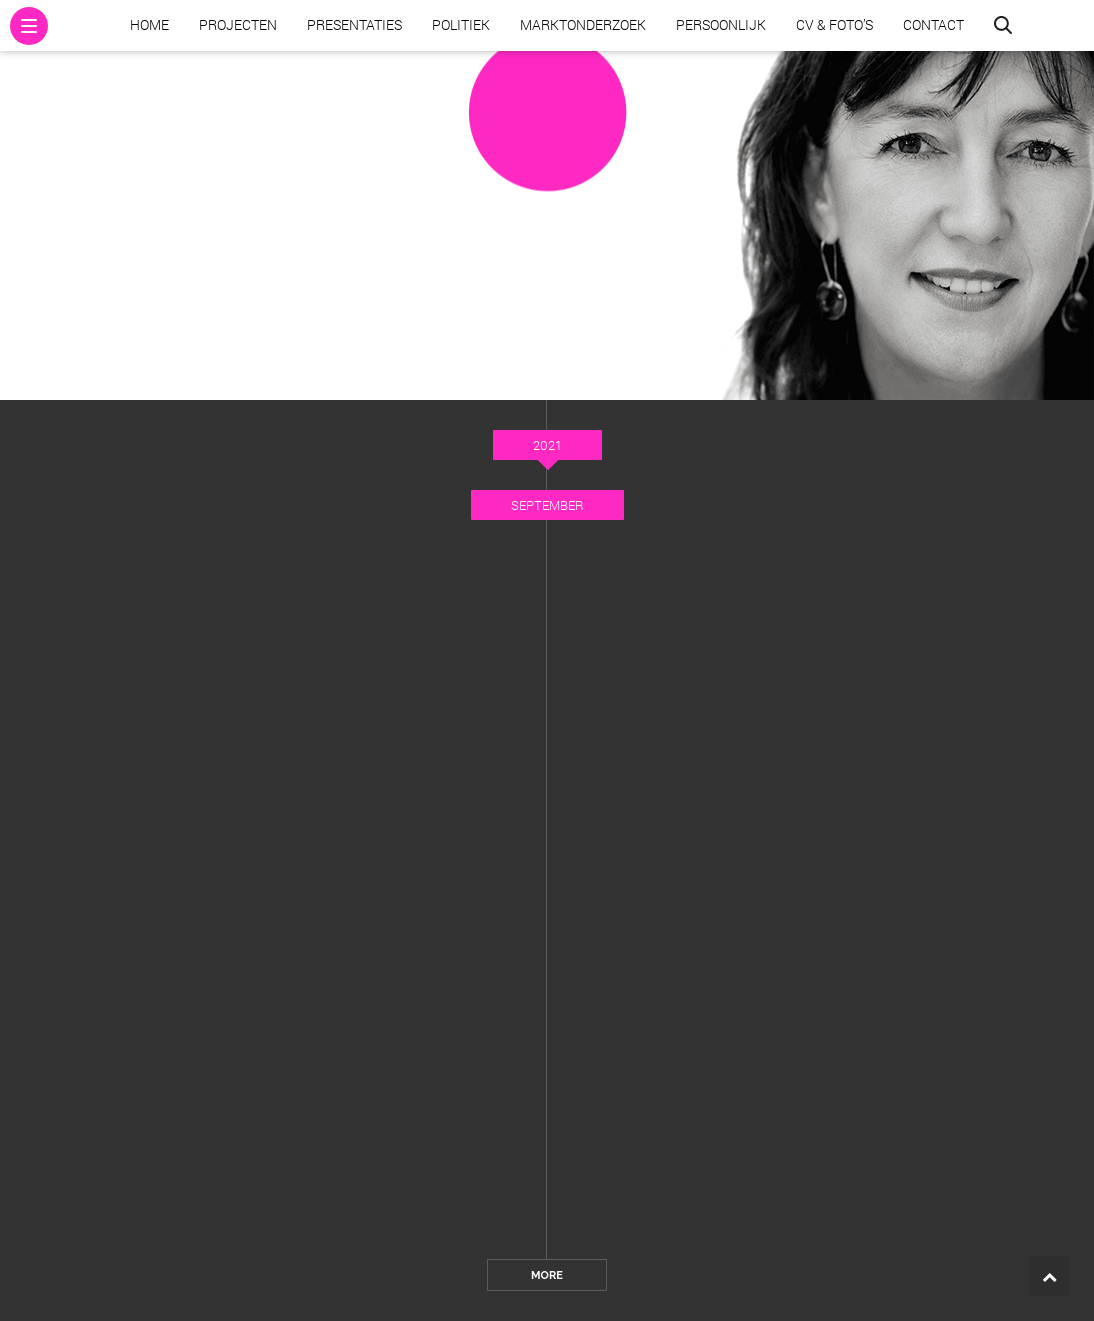 The image size is (1094, 1321). Describe the element at coordinates (461, 24) in the screenshot. I see `Politiek` at that location.